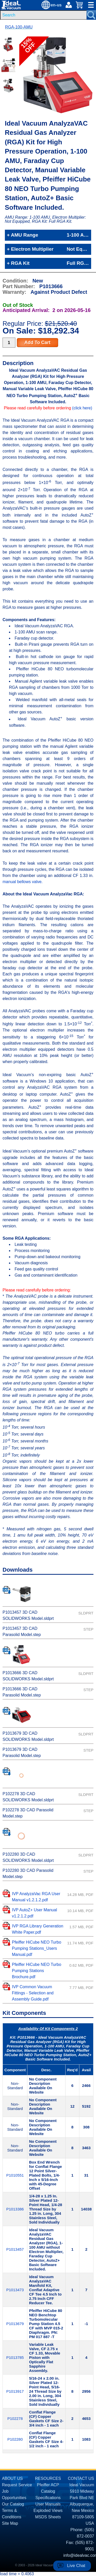  Describe the element at coordinates (28, 1873) in the screenshot. I see `P102280 3D CAD Parasolid Model.step` at that location.